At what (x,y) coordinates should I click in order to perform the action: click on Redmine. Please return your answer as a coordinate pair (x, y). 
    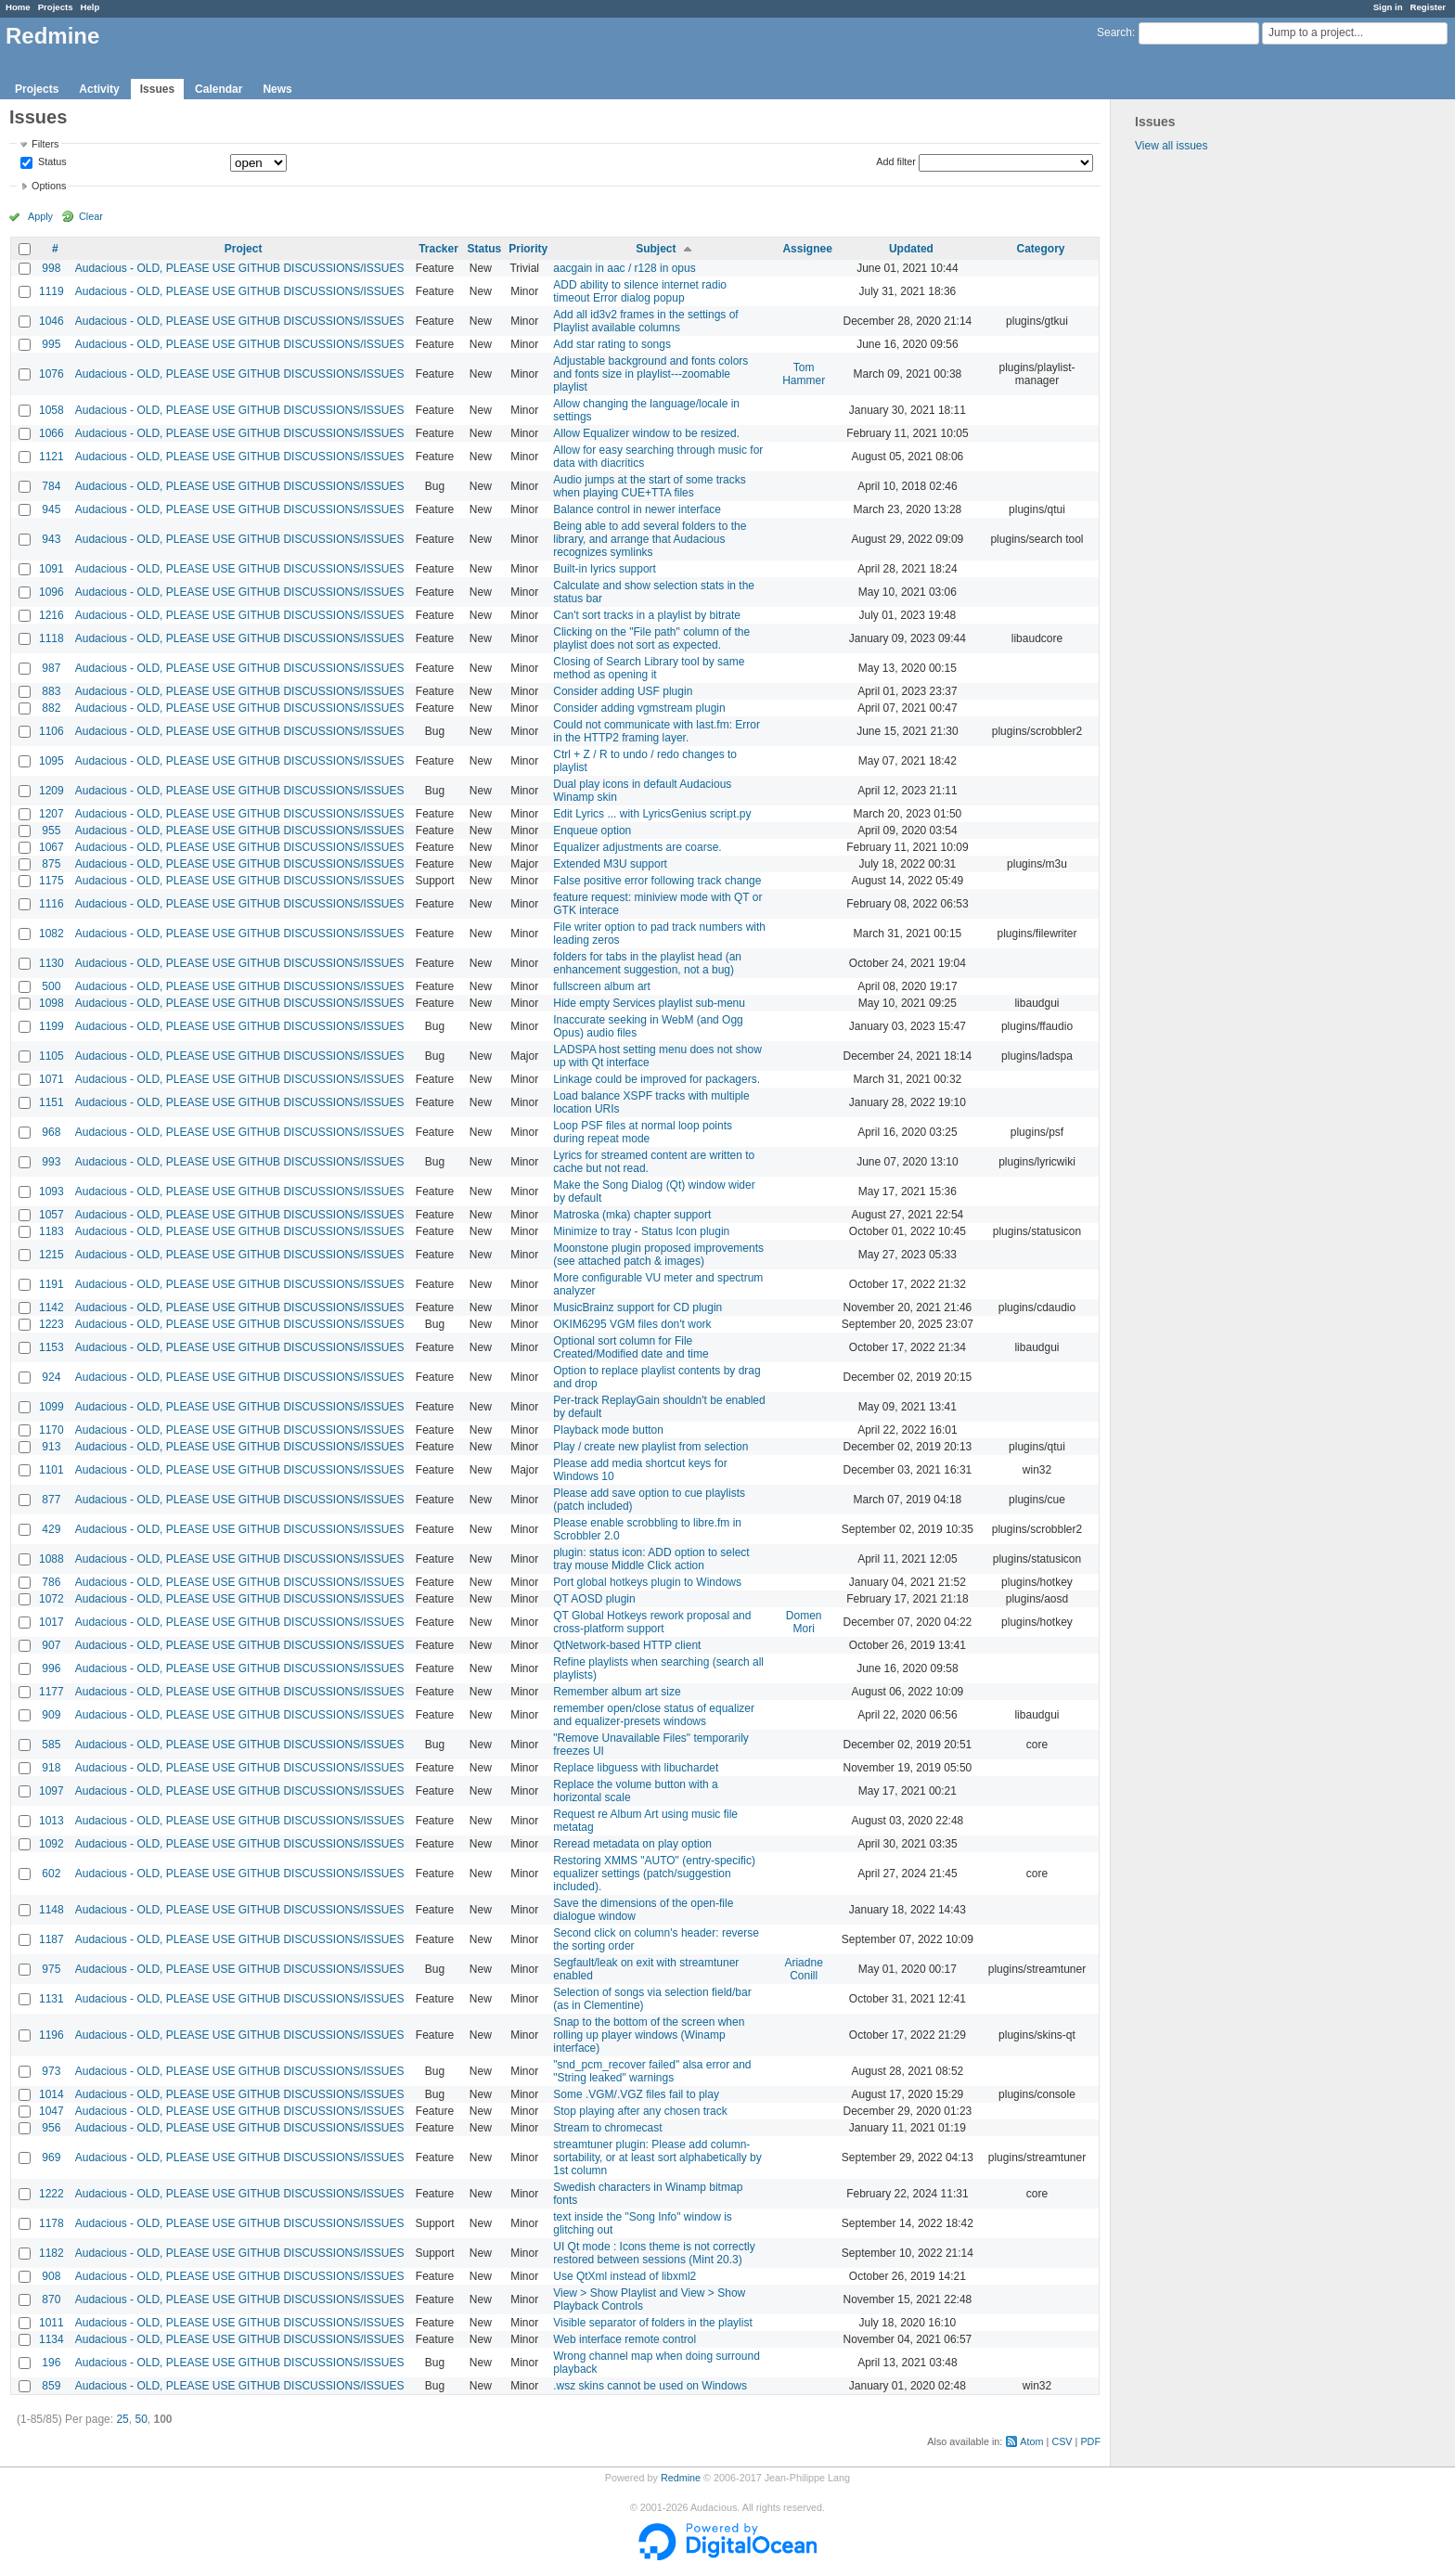
    Looking at the image, I should click on (681, 2477).